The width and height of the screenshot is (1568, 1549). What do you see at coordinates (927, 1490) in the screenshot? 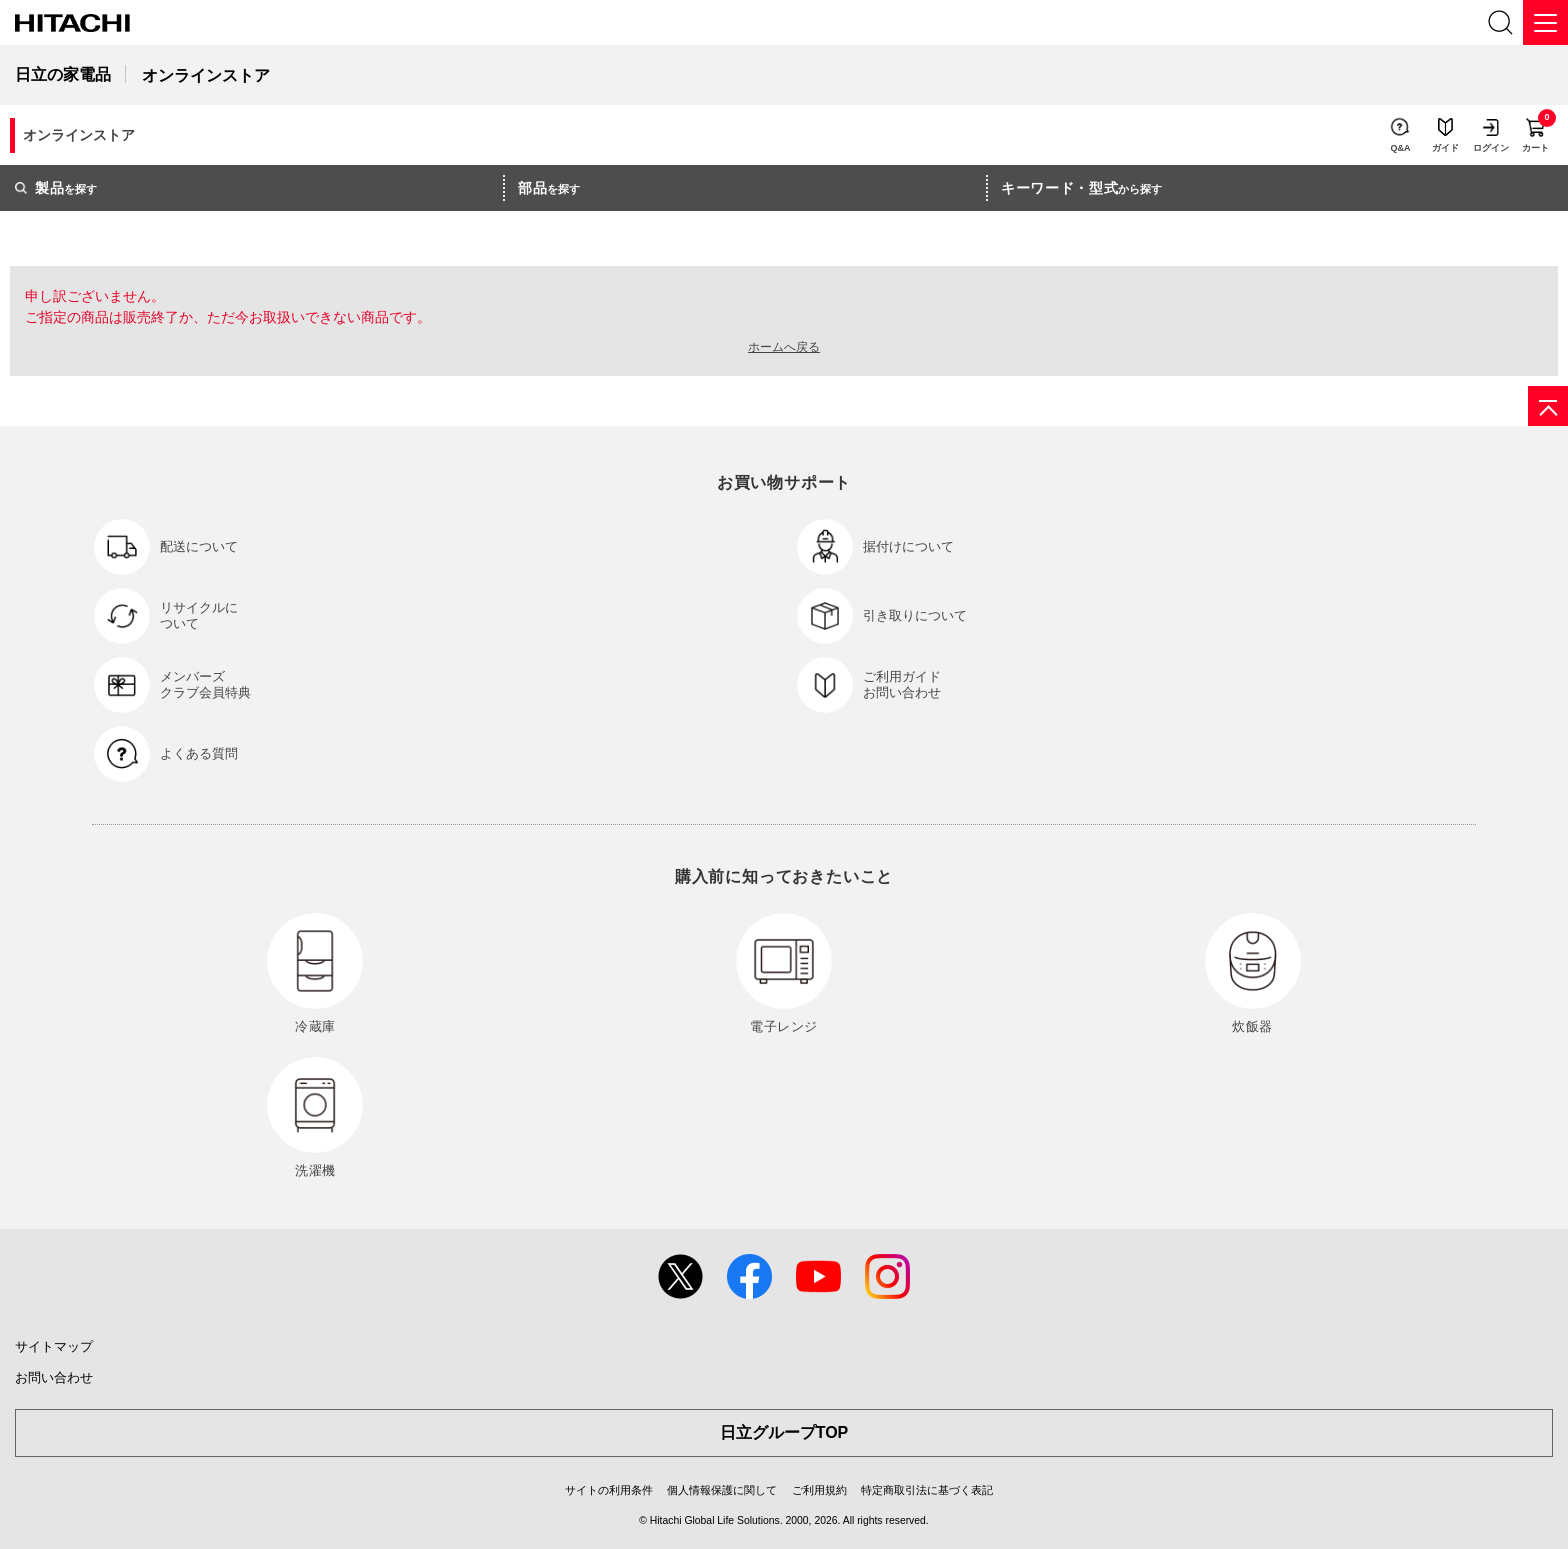
I see `特定商取引法に基づく表記` at bounding box center [927, 1490].